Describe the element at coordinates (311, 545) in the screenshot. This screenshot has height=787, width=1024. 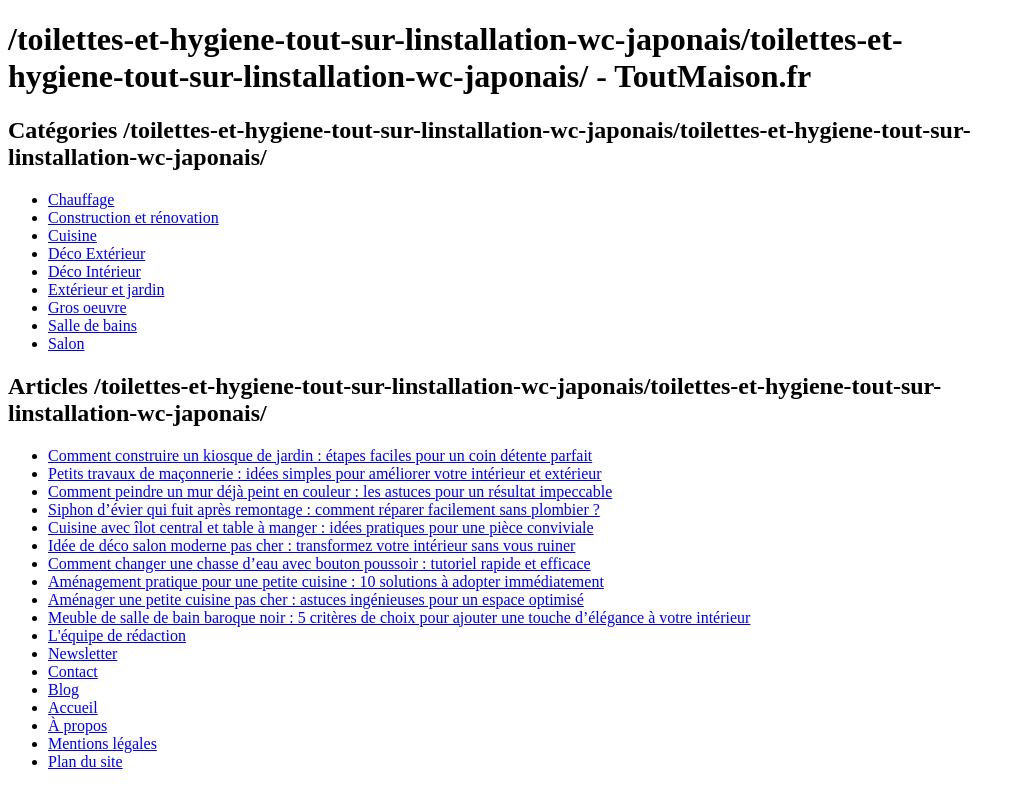
I see `Idée de déco salon moderne pas cher : transformez votre intérieur sans vous ruiner` at that location.